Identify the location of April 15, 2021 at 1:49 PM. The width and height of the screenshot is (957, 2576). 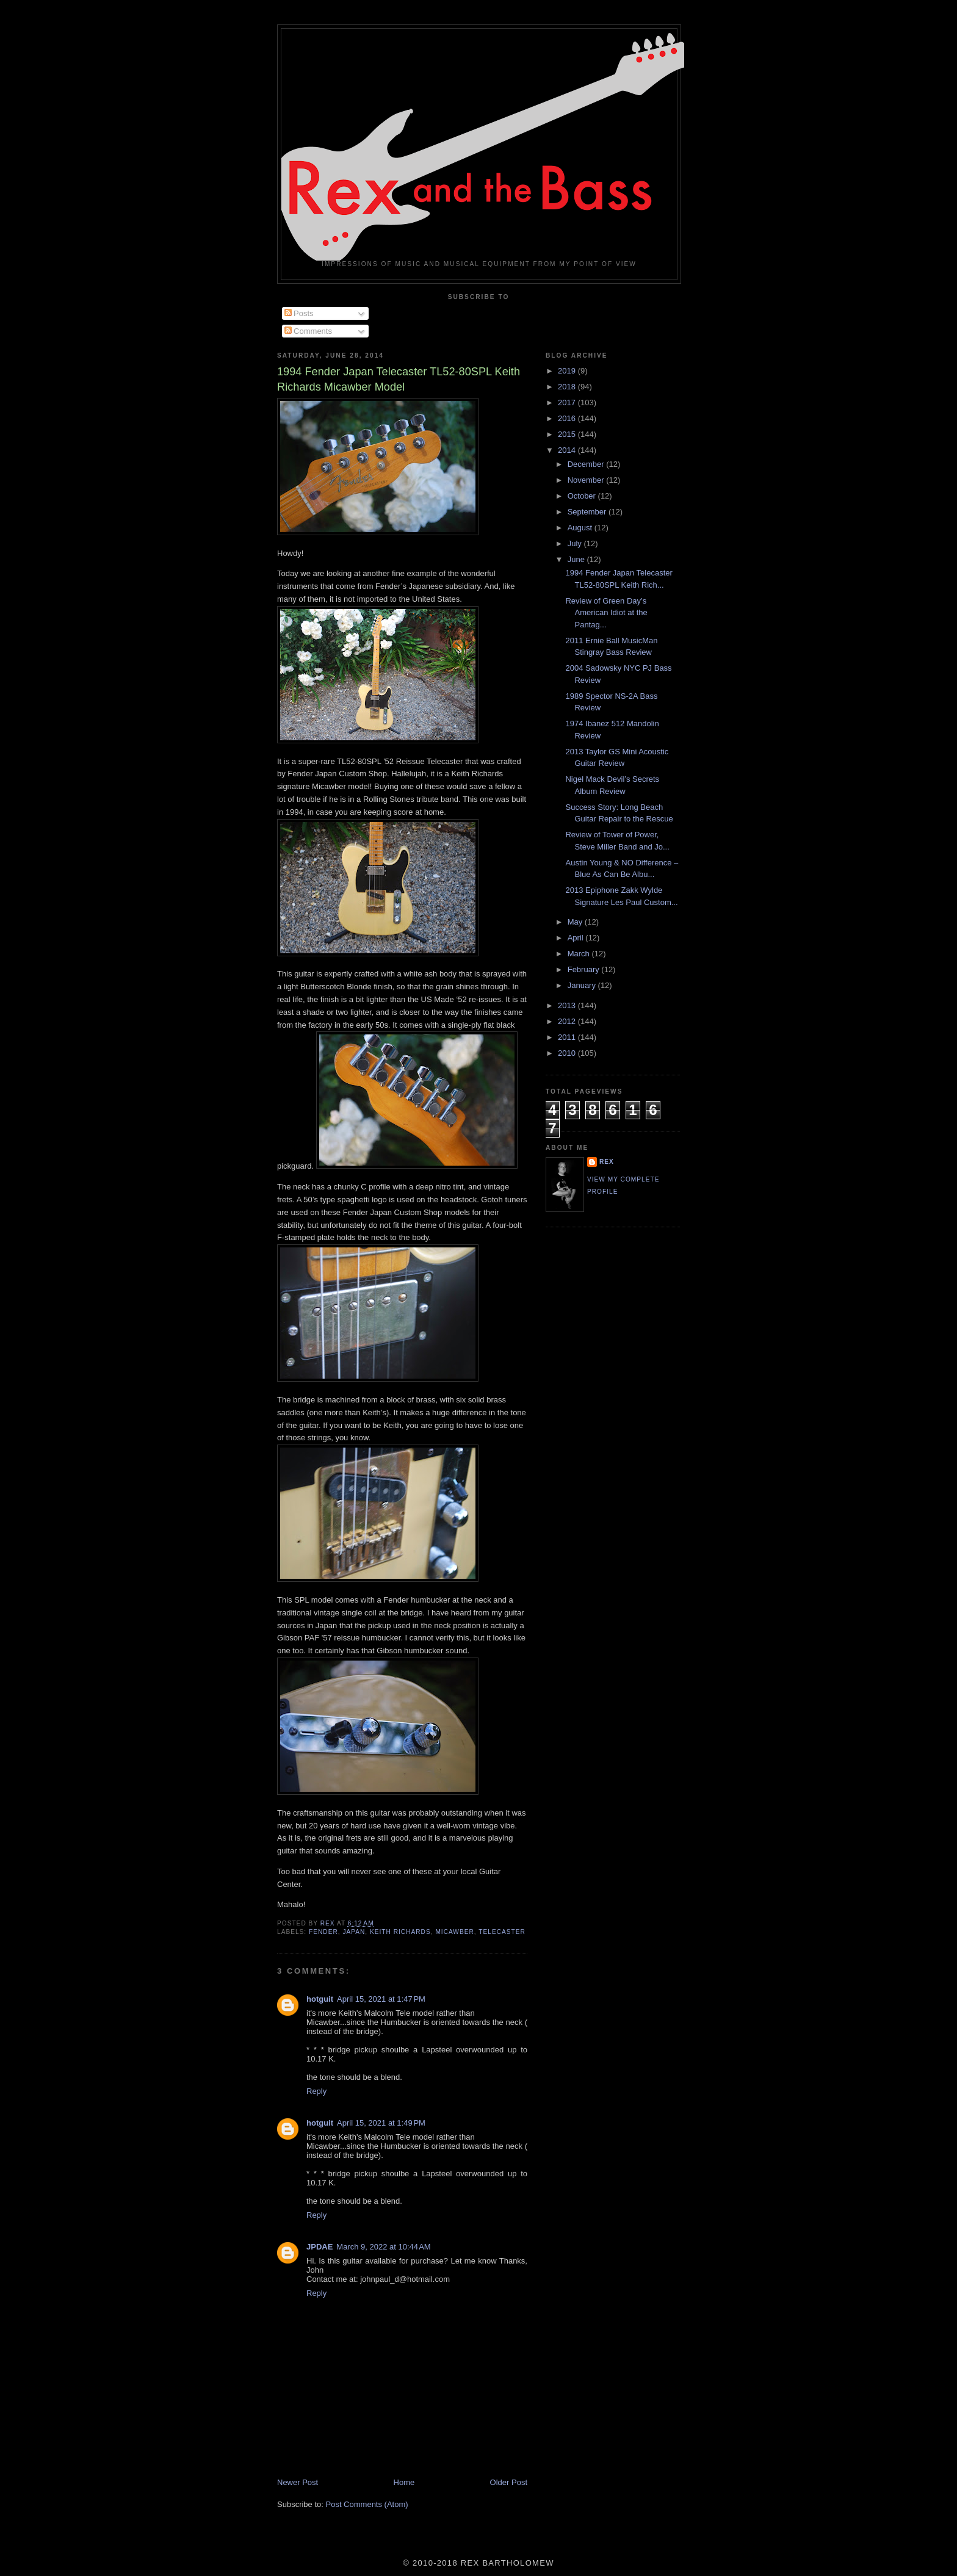
(381, 2122).